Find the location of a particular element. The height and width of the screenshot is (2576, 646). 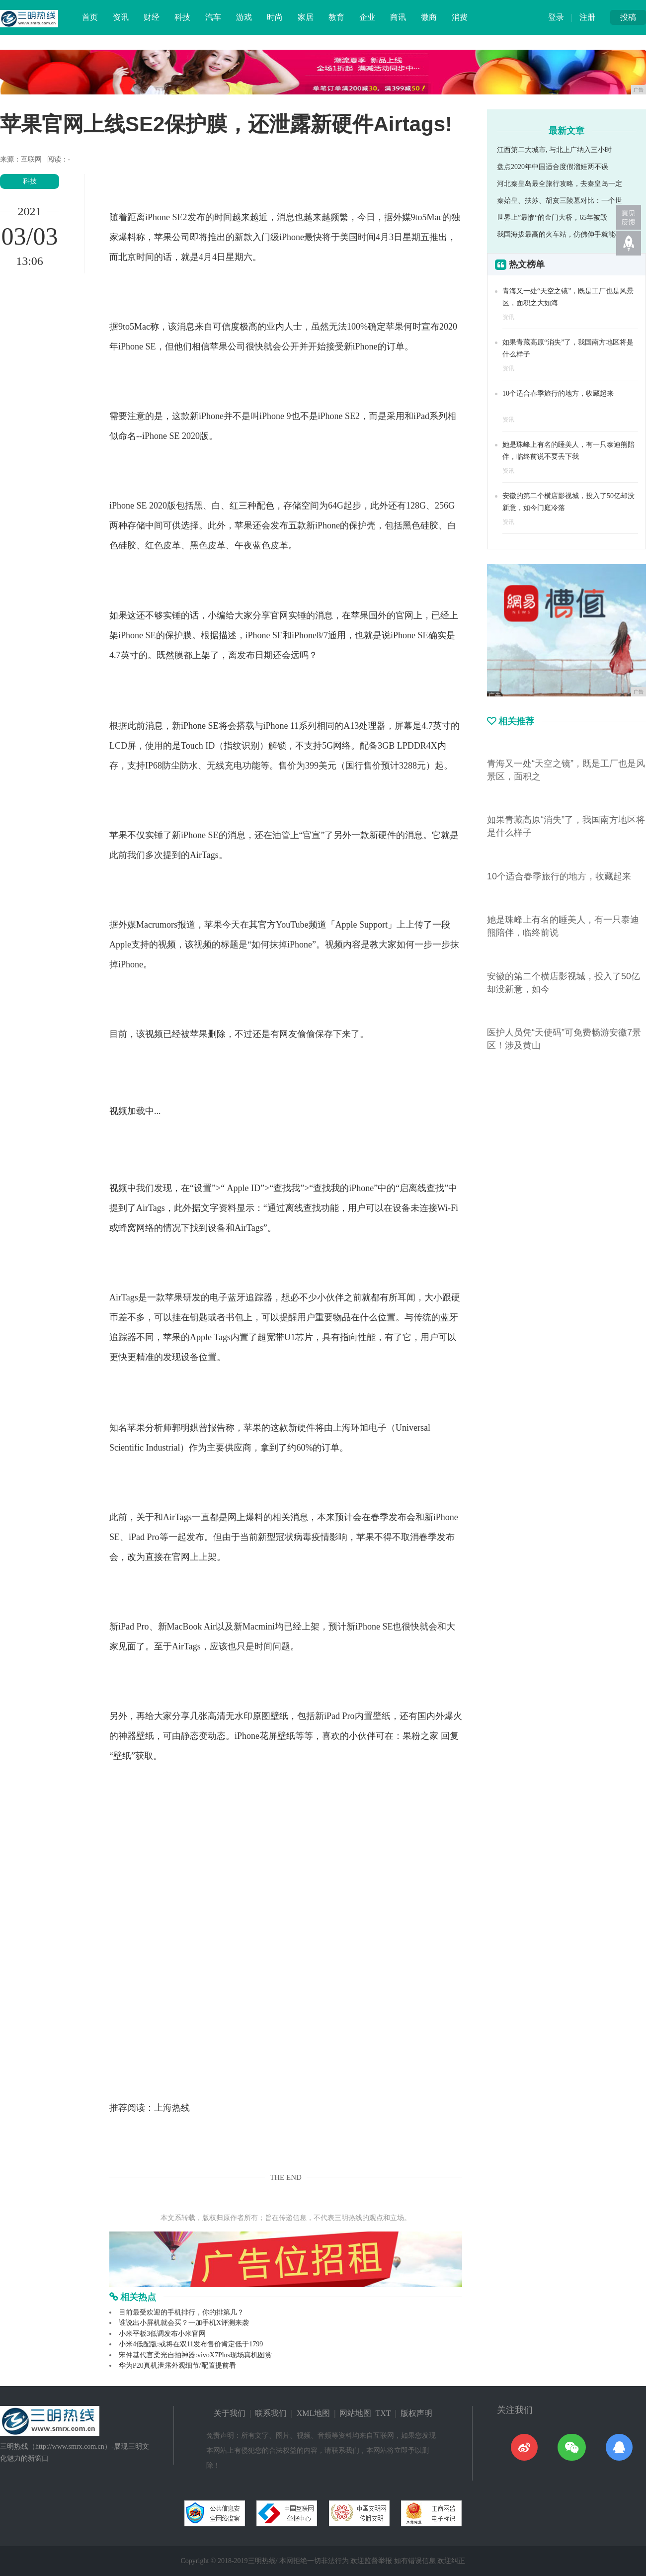

微商 is located at coordinates (429, 17).